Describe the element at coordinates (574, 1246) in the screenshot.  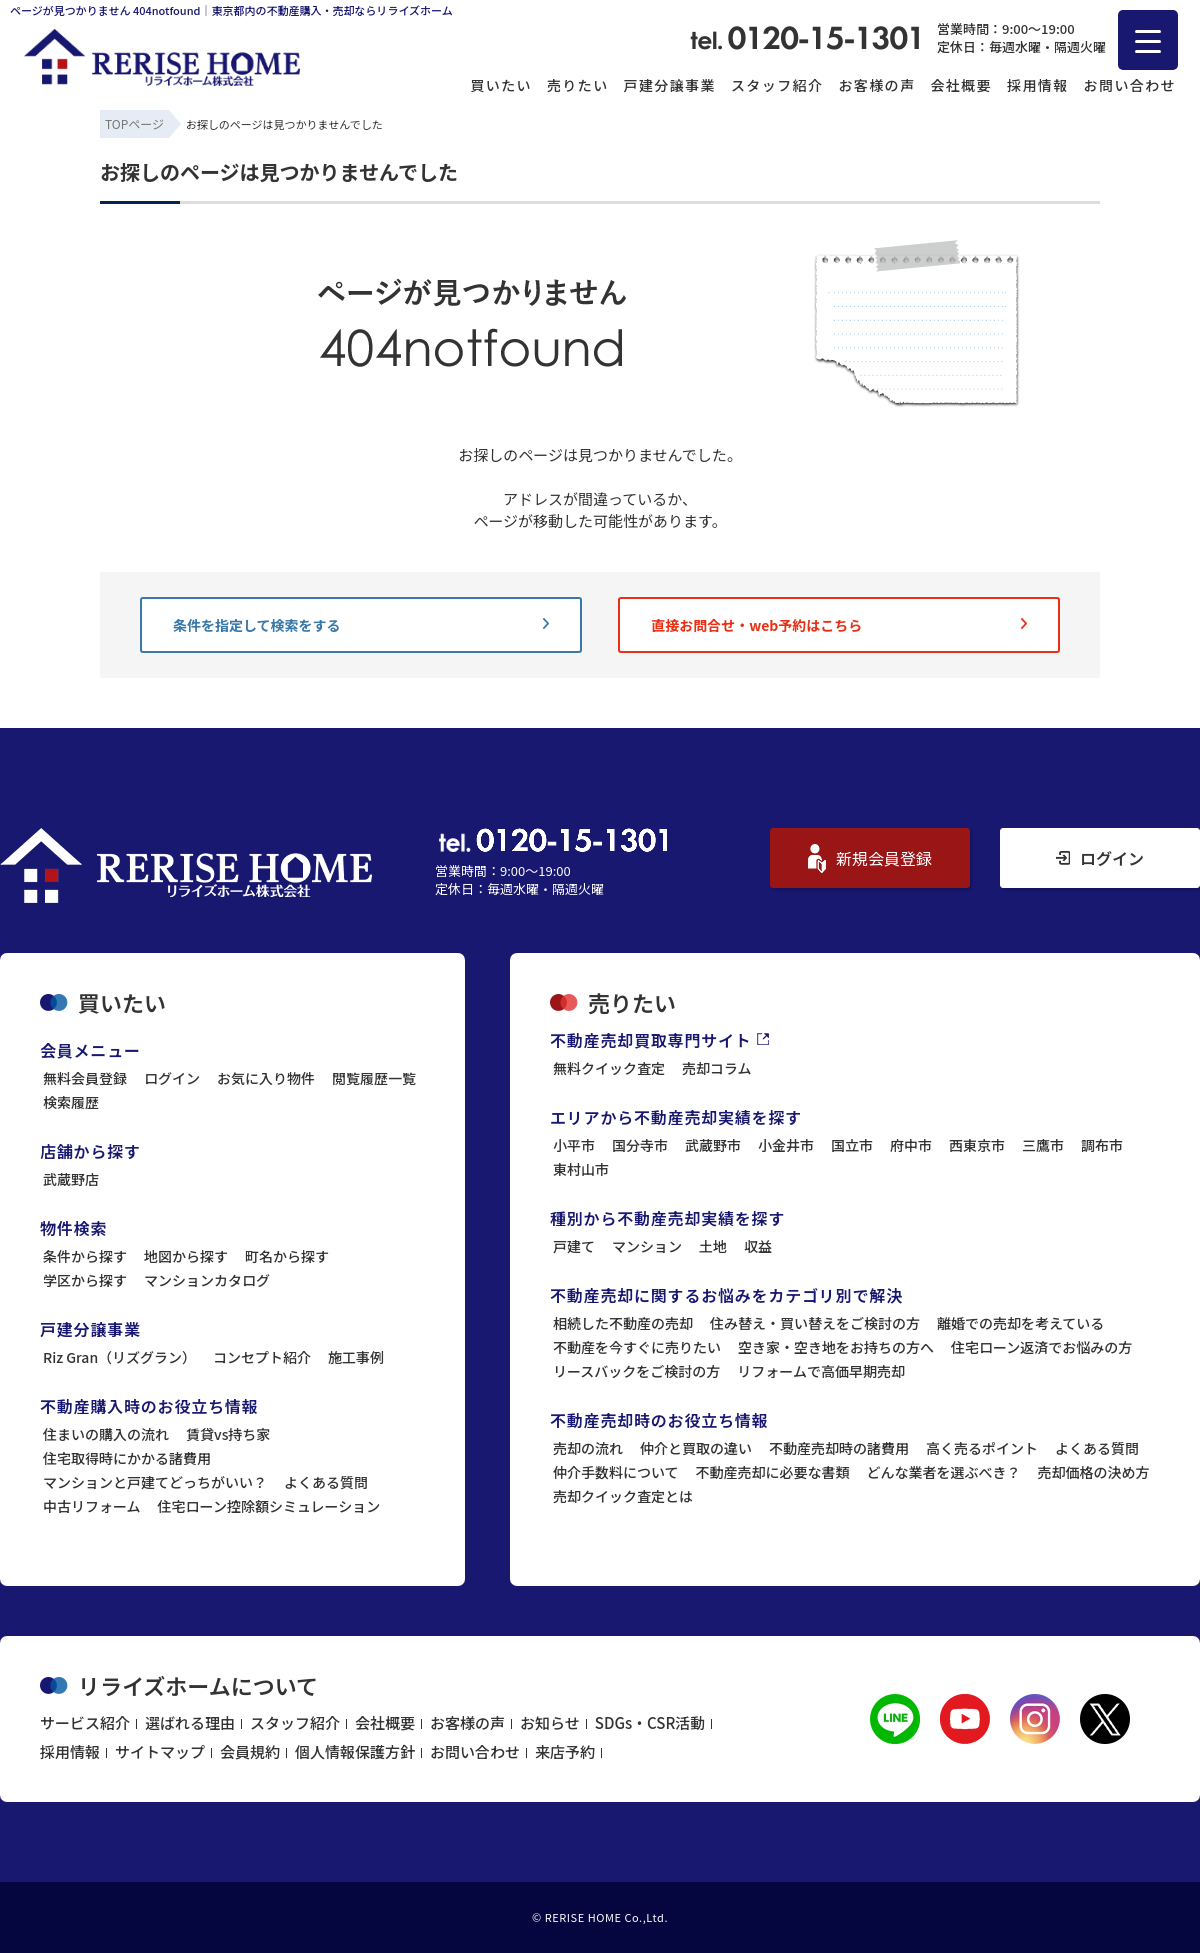
I see `戸建て` at that location.